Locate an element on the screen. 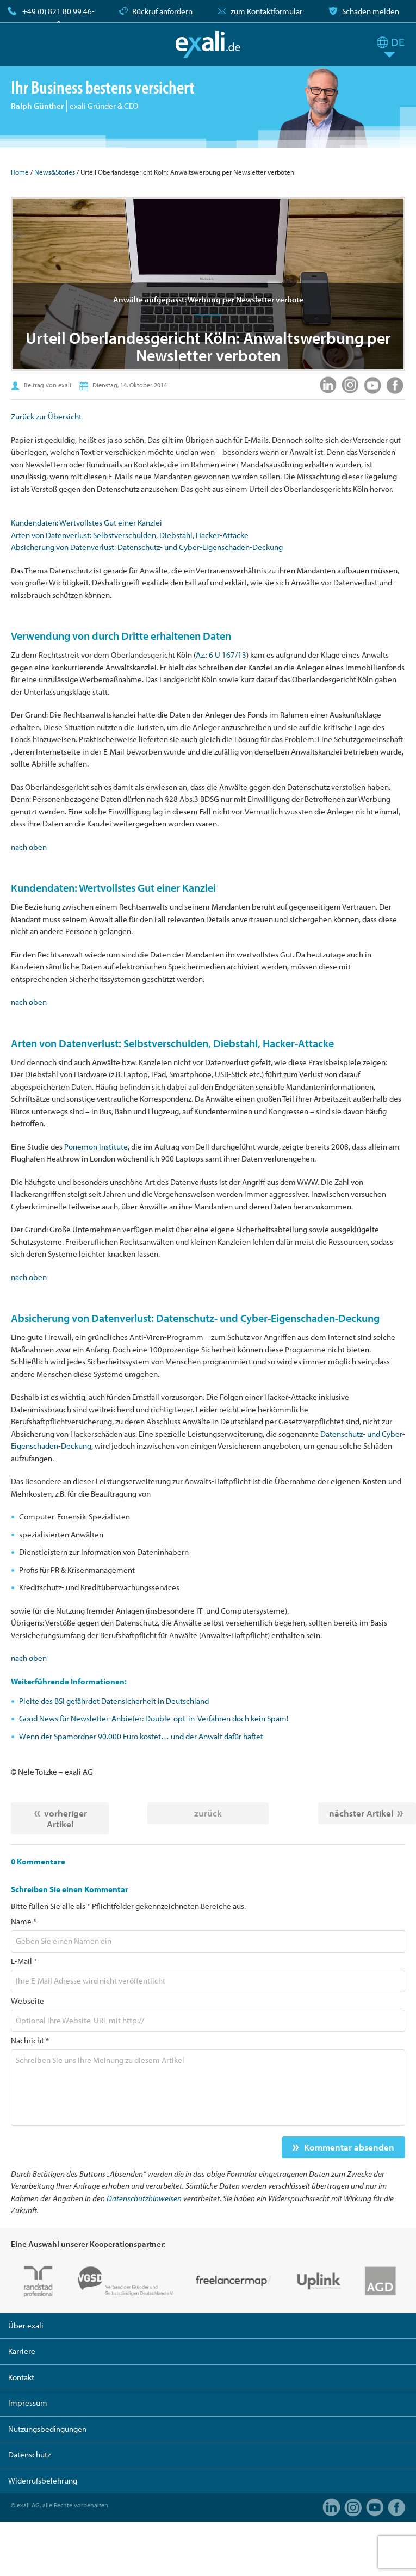  Home is located at coordinates (20, 172).